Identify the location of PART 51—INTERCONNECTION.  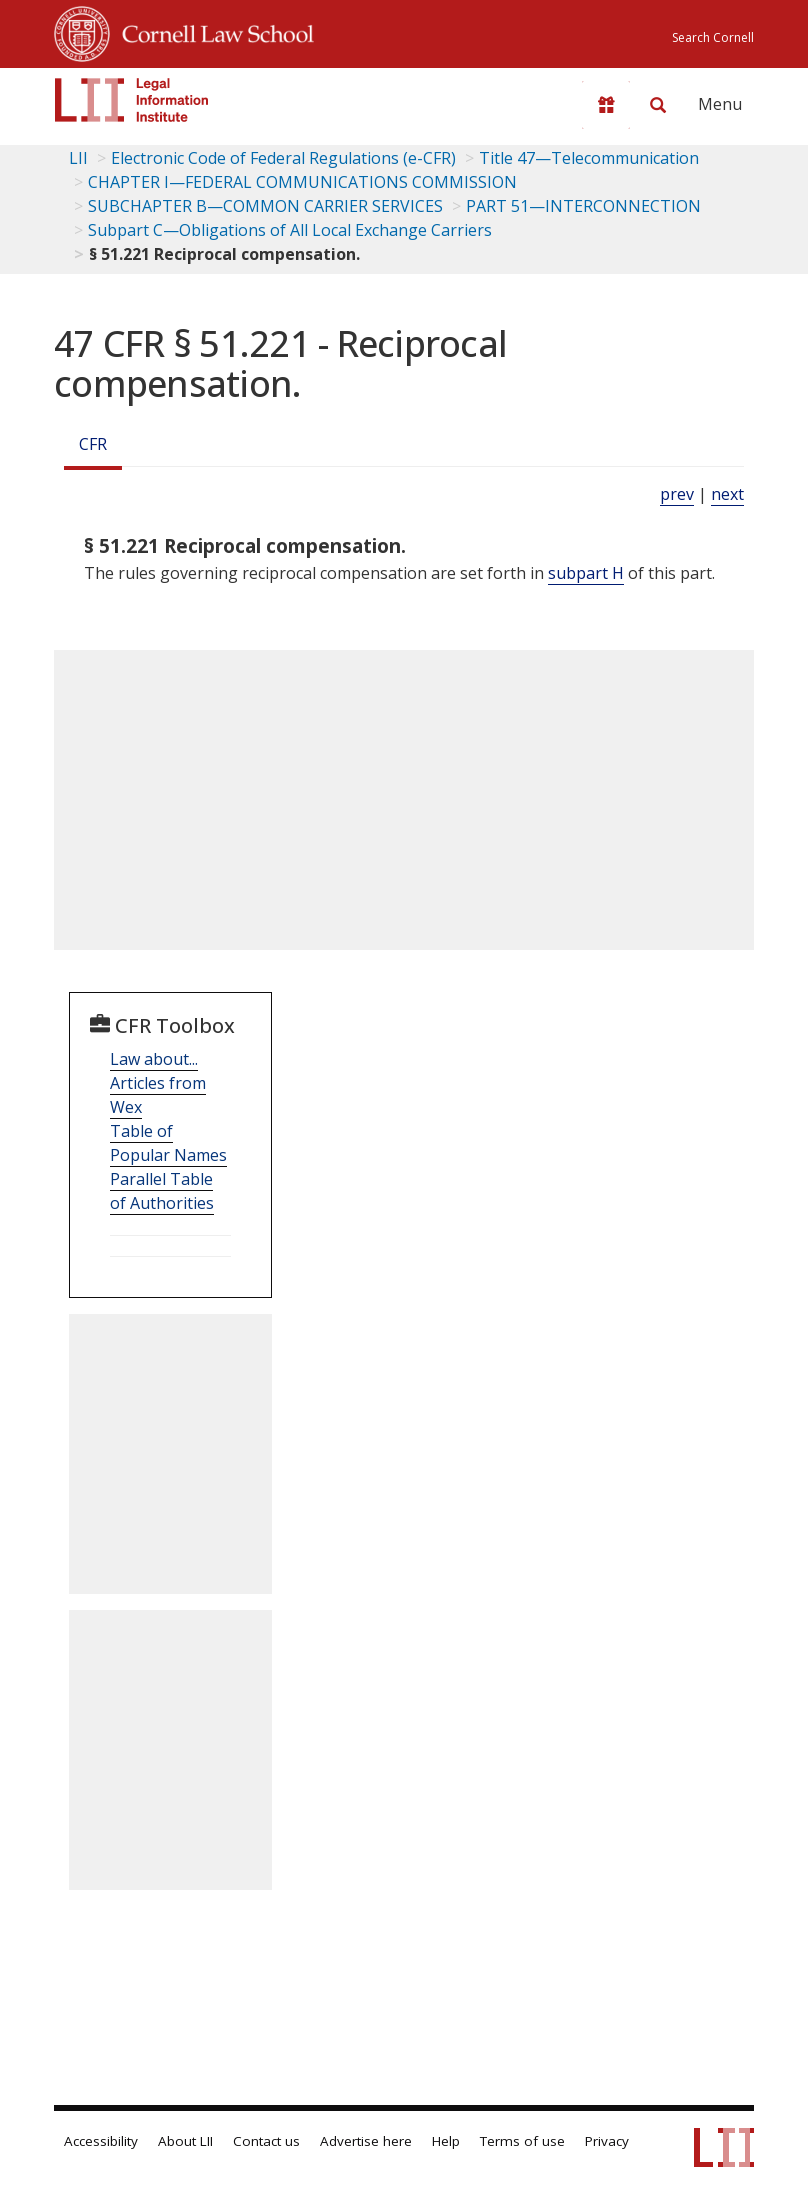
(583, 206).